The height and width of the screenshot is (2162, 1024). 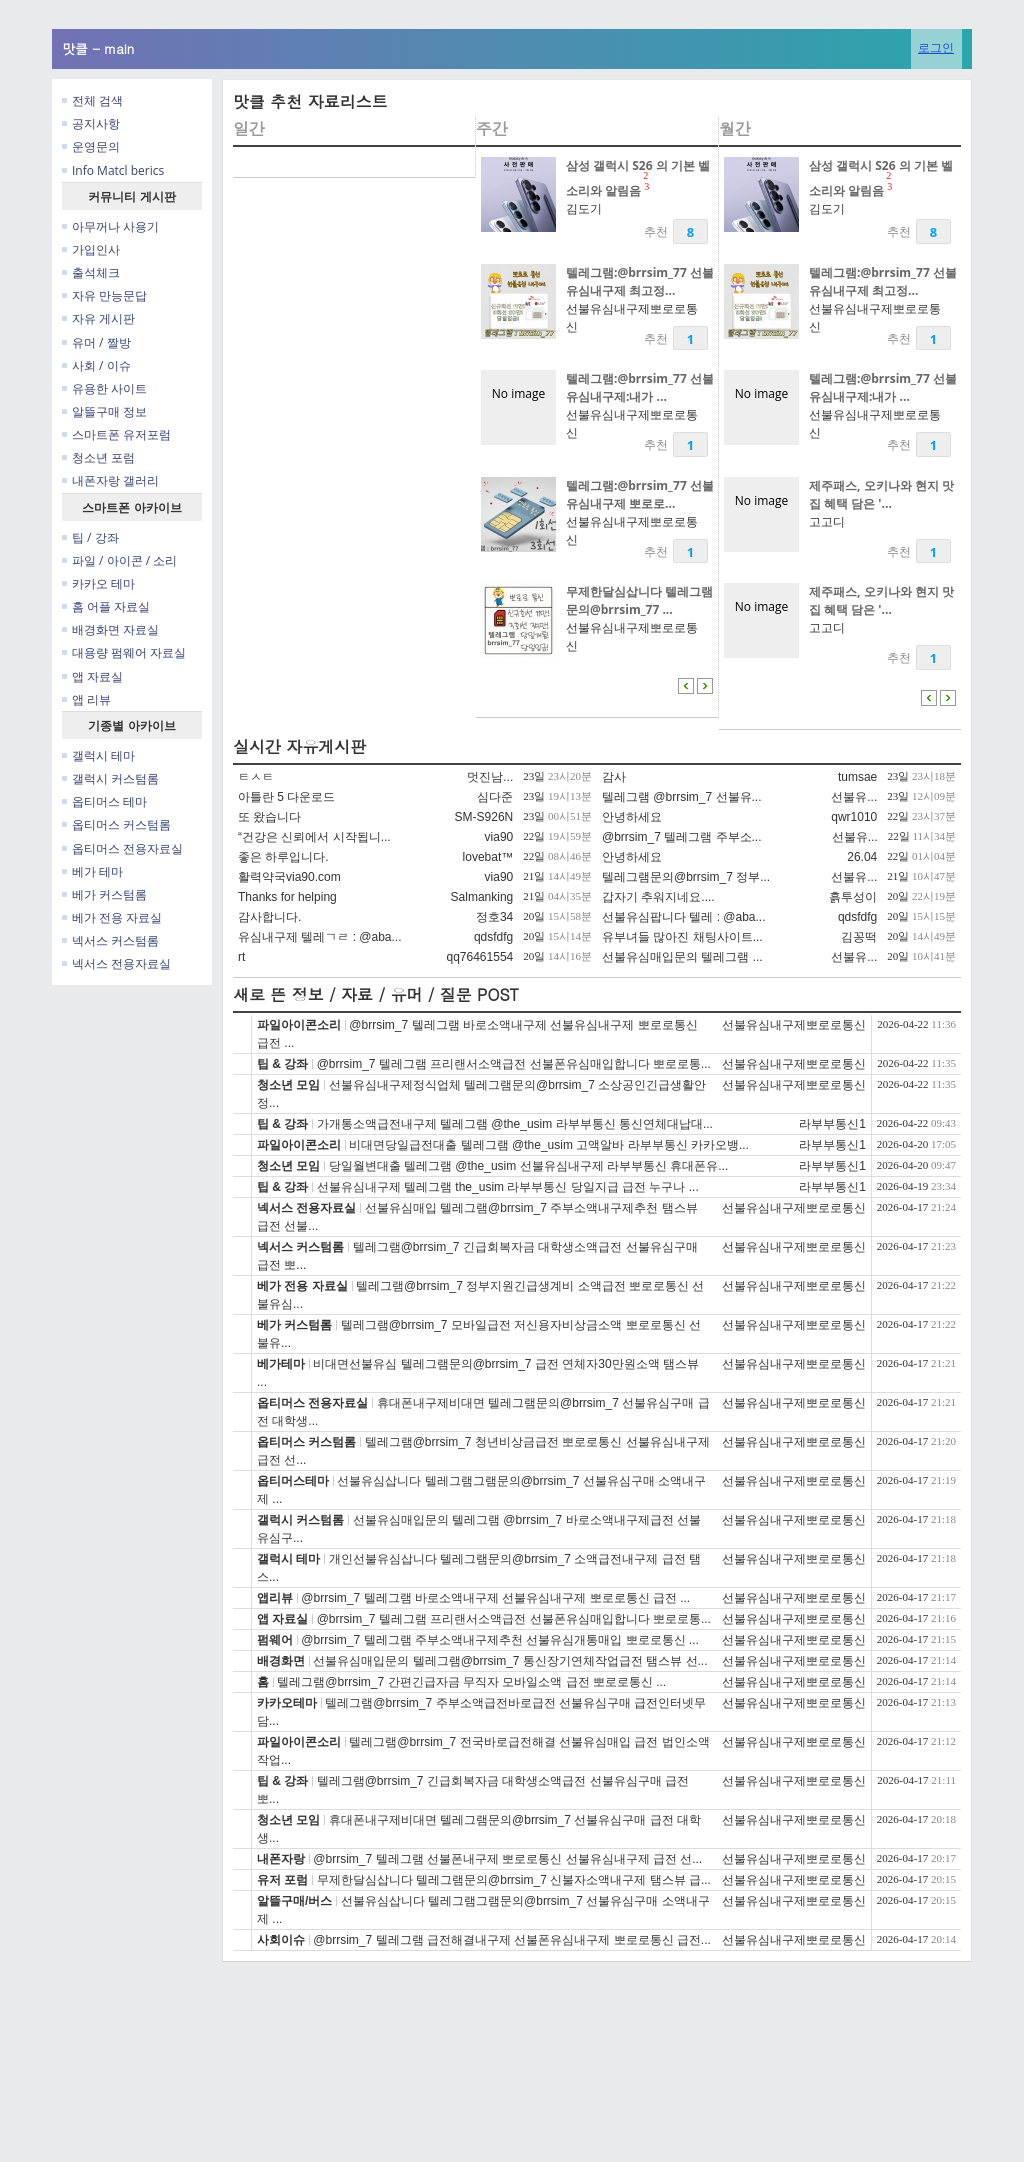 What do you see at coordinates (256, 777) in the screenshot?
I see `ㅌㅅㅌ` at bounding box center [256, 777].